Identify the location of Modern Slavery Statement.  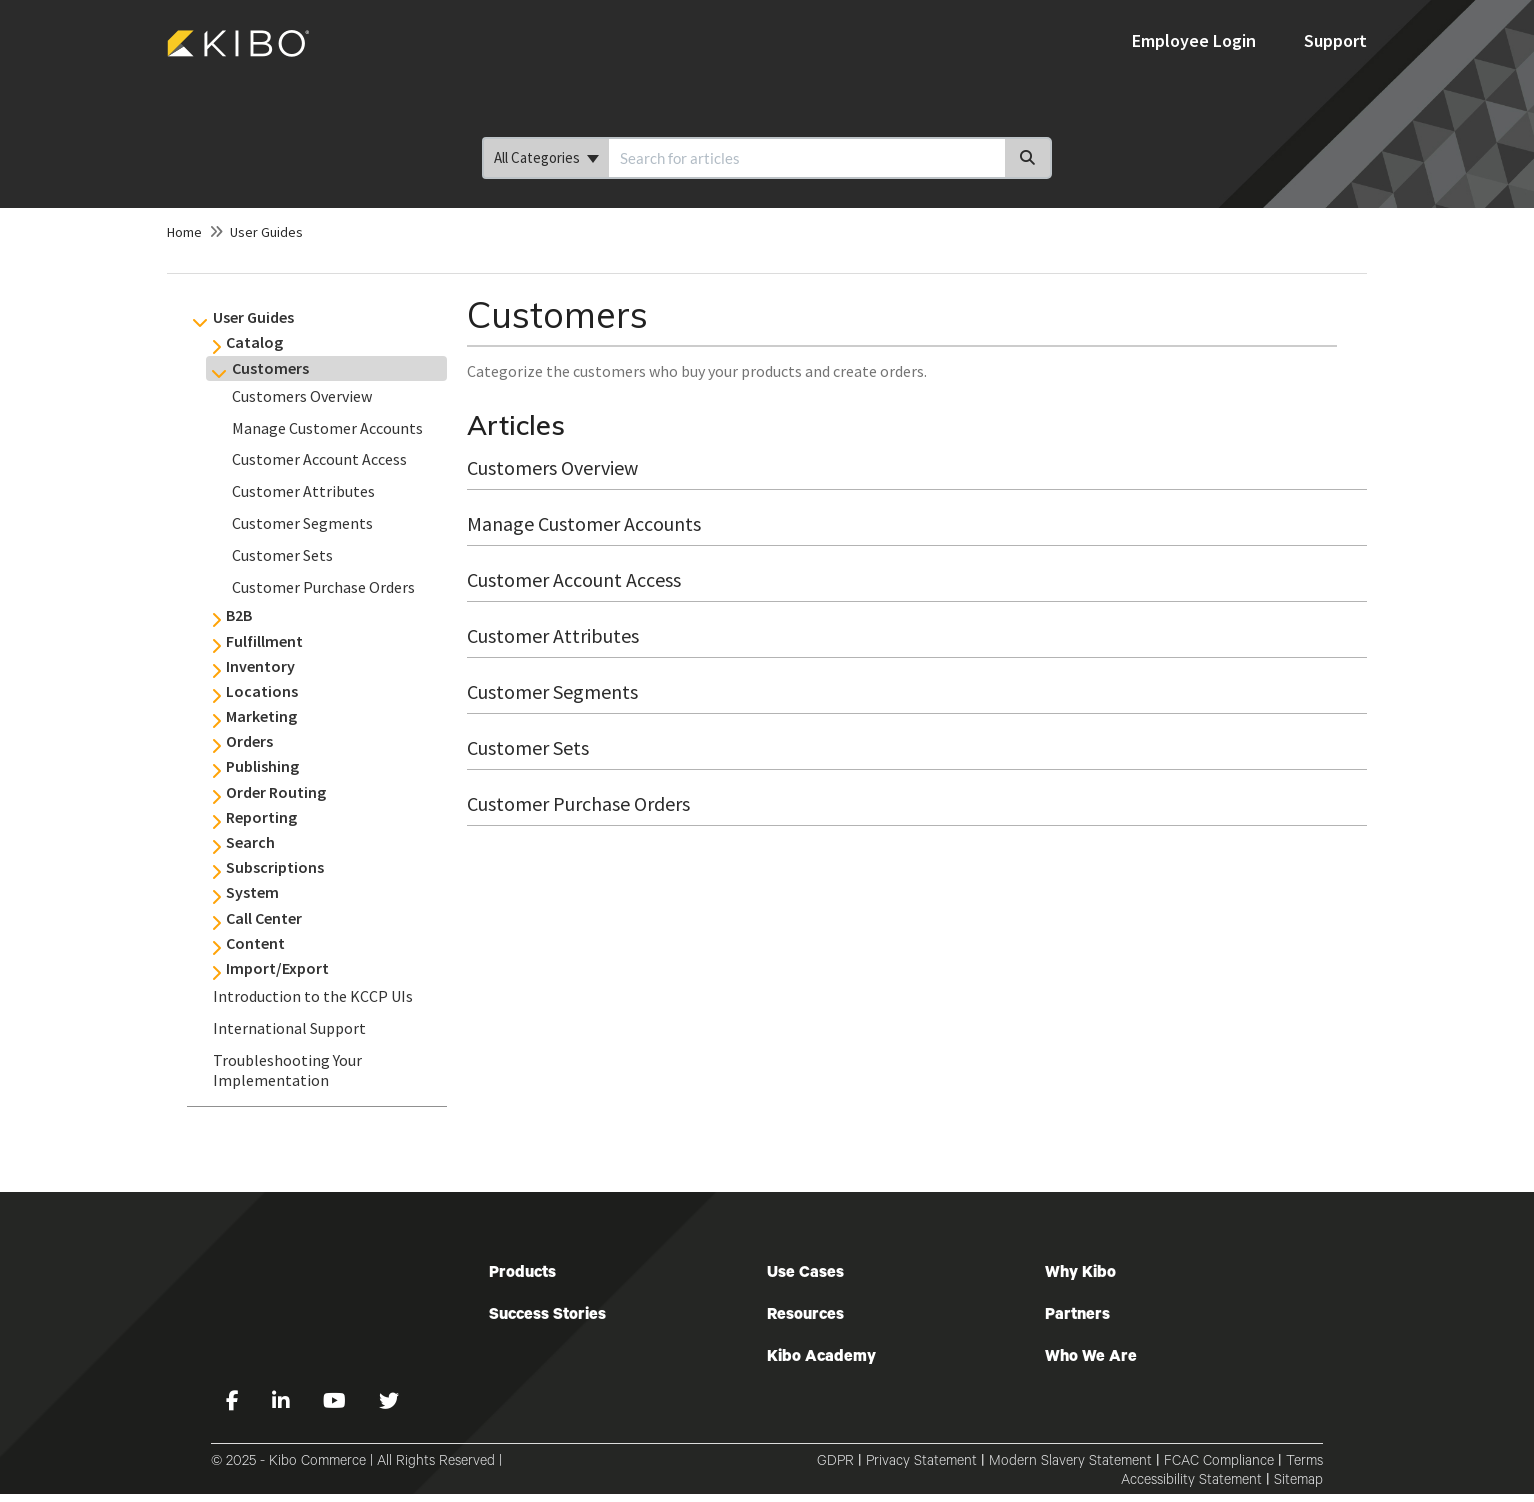
(1070, 1463).